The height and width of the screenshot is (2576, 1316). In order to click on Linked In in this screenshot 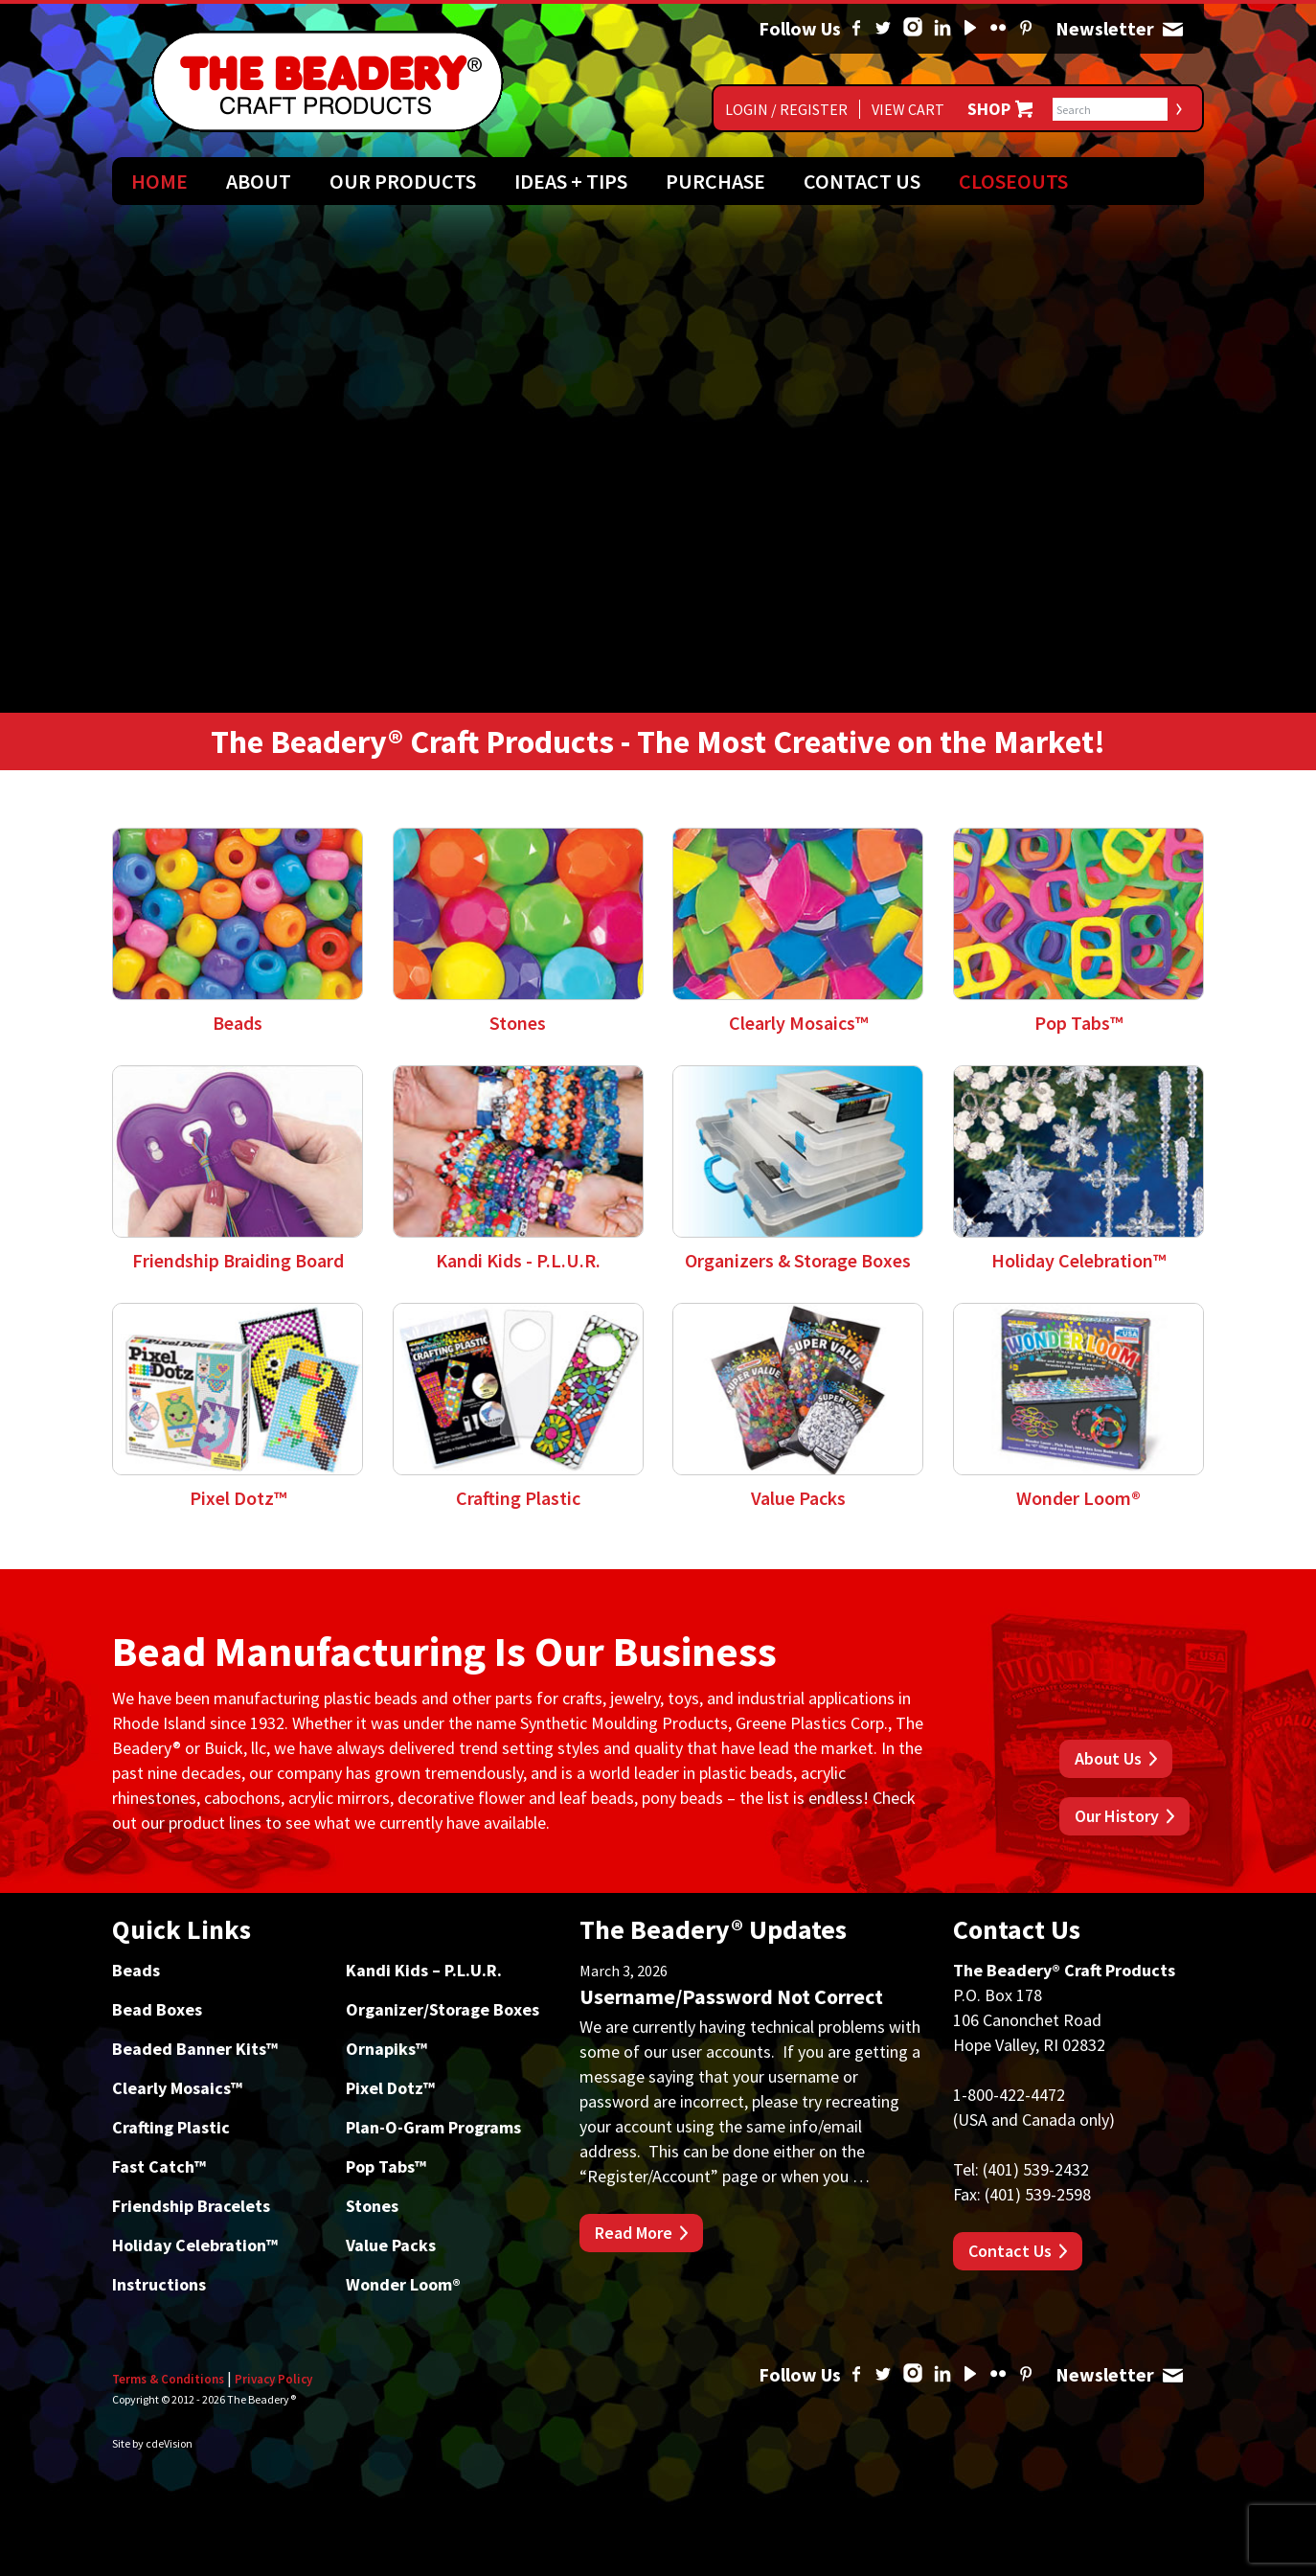, I will do `click(942, 29)`.